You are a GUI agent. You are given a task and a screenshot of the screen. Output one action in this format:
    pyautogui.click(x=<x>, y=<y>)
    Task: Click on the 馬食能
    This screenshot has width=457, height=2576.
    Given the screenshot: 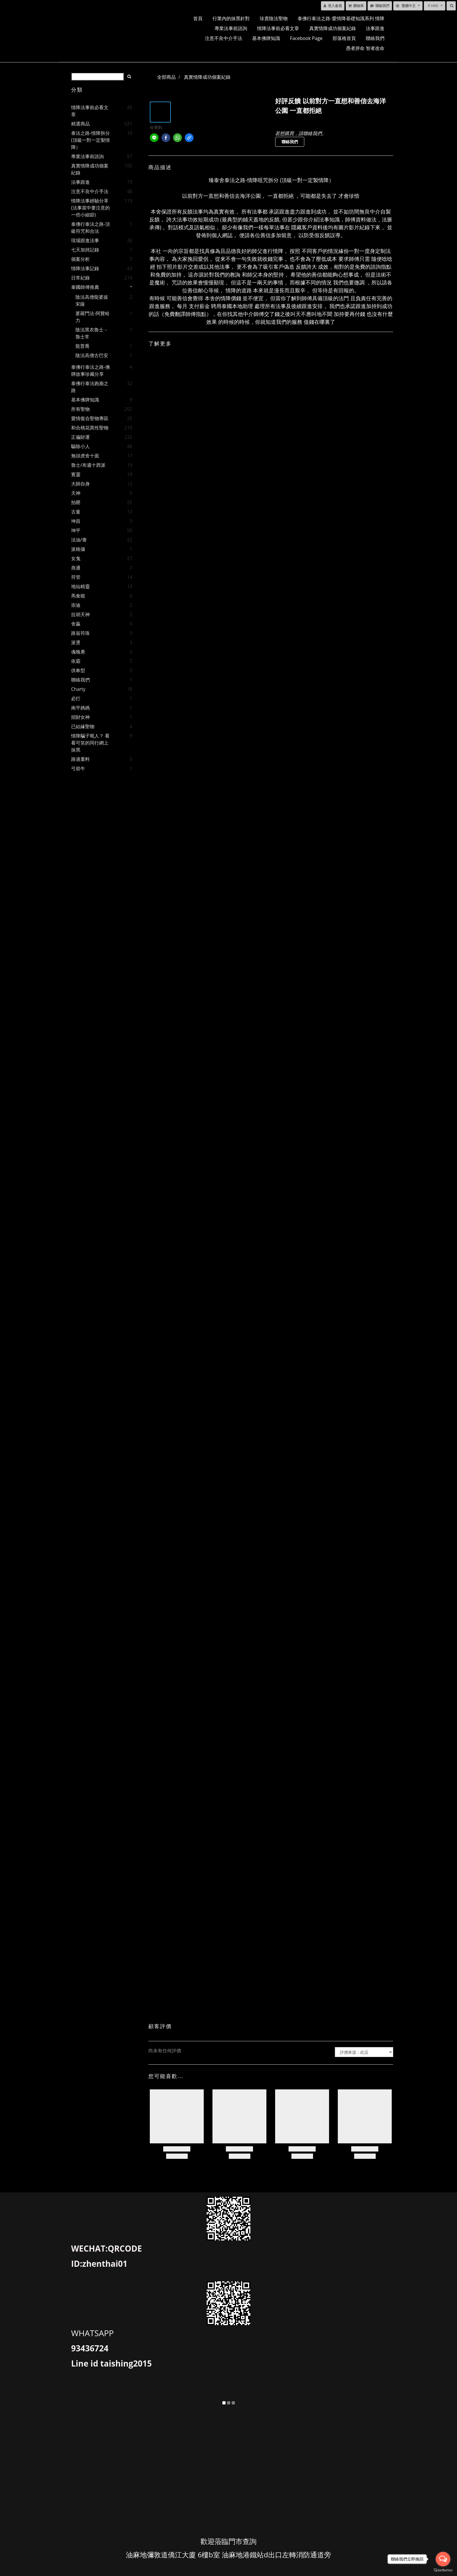 What is the action you would take?
    pyautogui.click(x=78, y=596)
    